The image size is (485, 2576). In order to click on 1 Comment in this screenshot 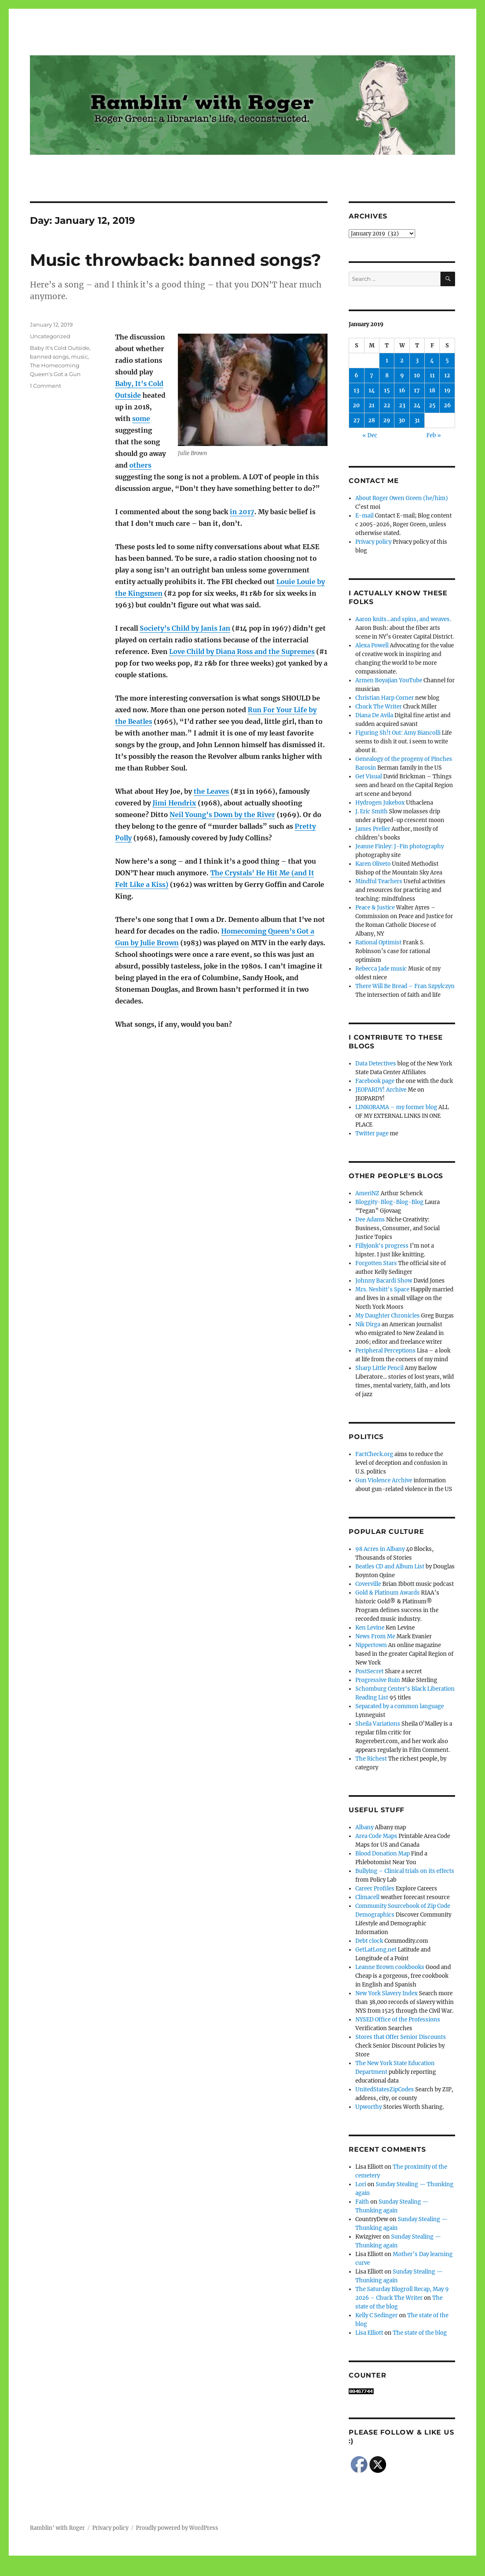, I will do `click(45, 385)`.